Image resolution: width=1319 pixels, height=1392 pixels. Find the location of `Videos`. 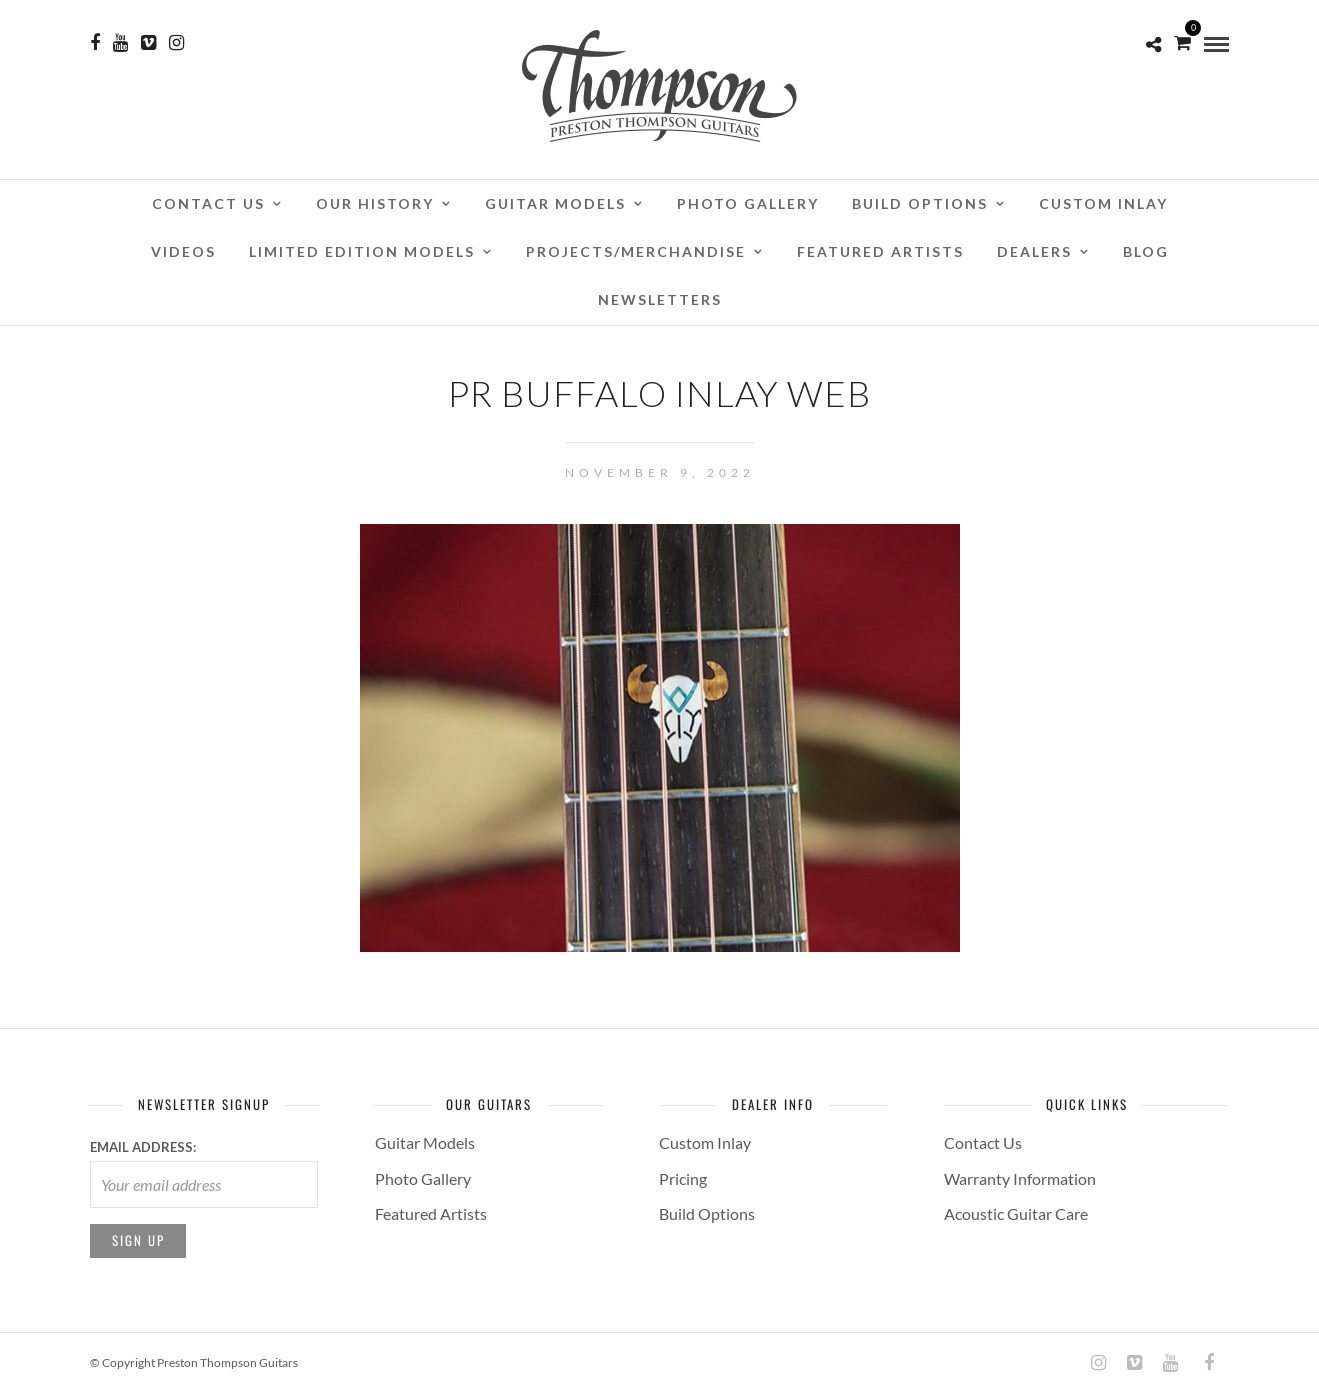

Videos is located at coordinates (183, 251).